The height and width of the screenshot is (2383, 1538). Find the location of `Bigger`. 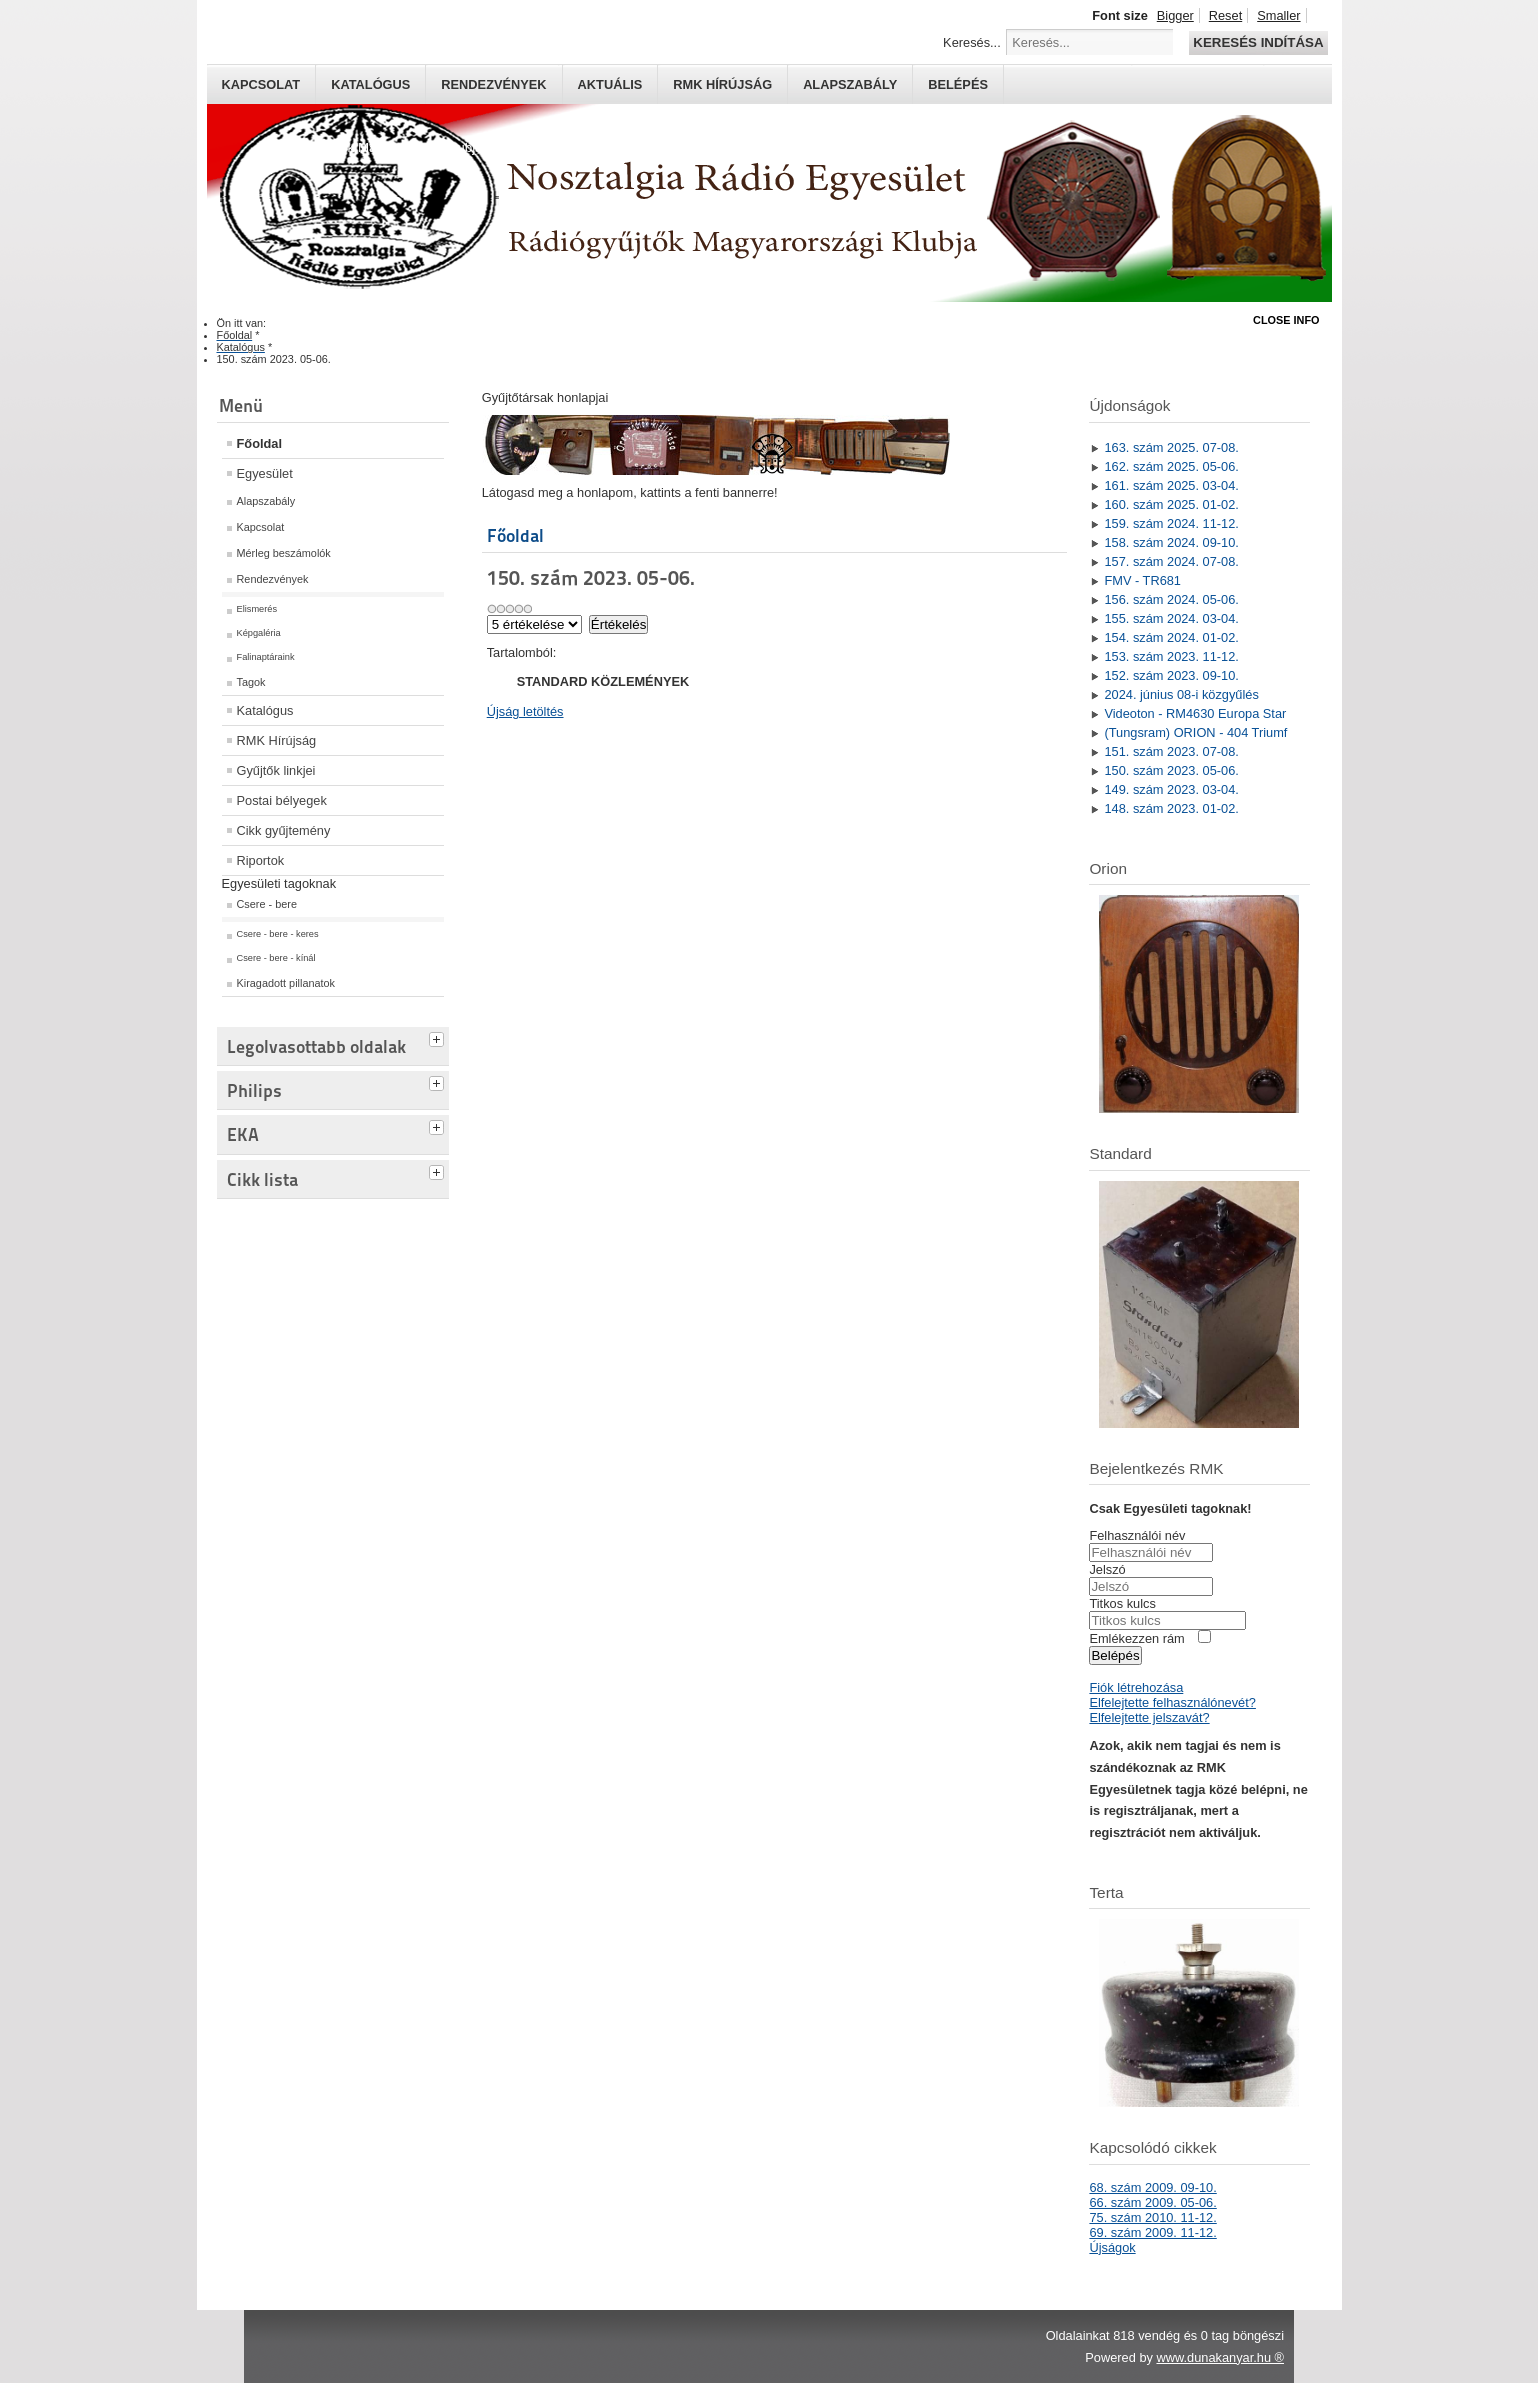

Bigger is located at coordinates (1175, 15).